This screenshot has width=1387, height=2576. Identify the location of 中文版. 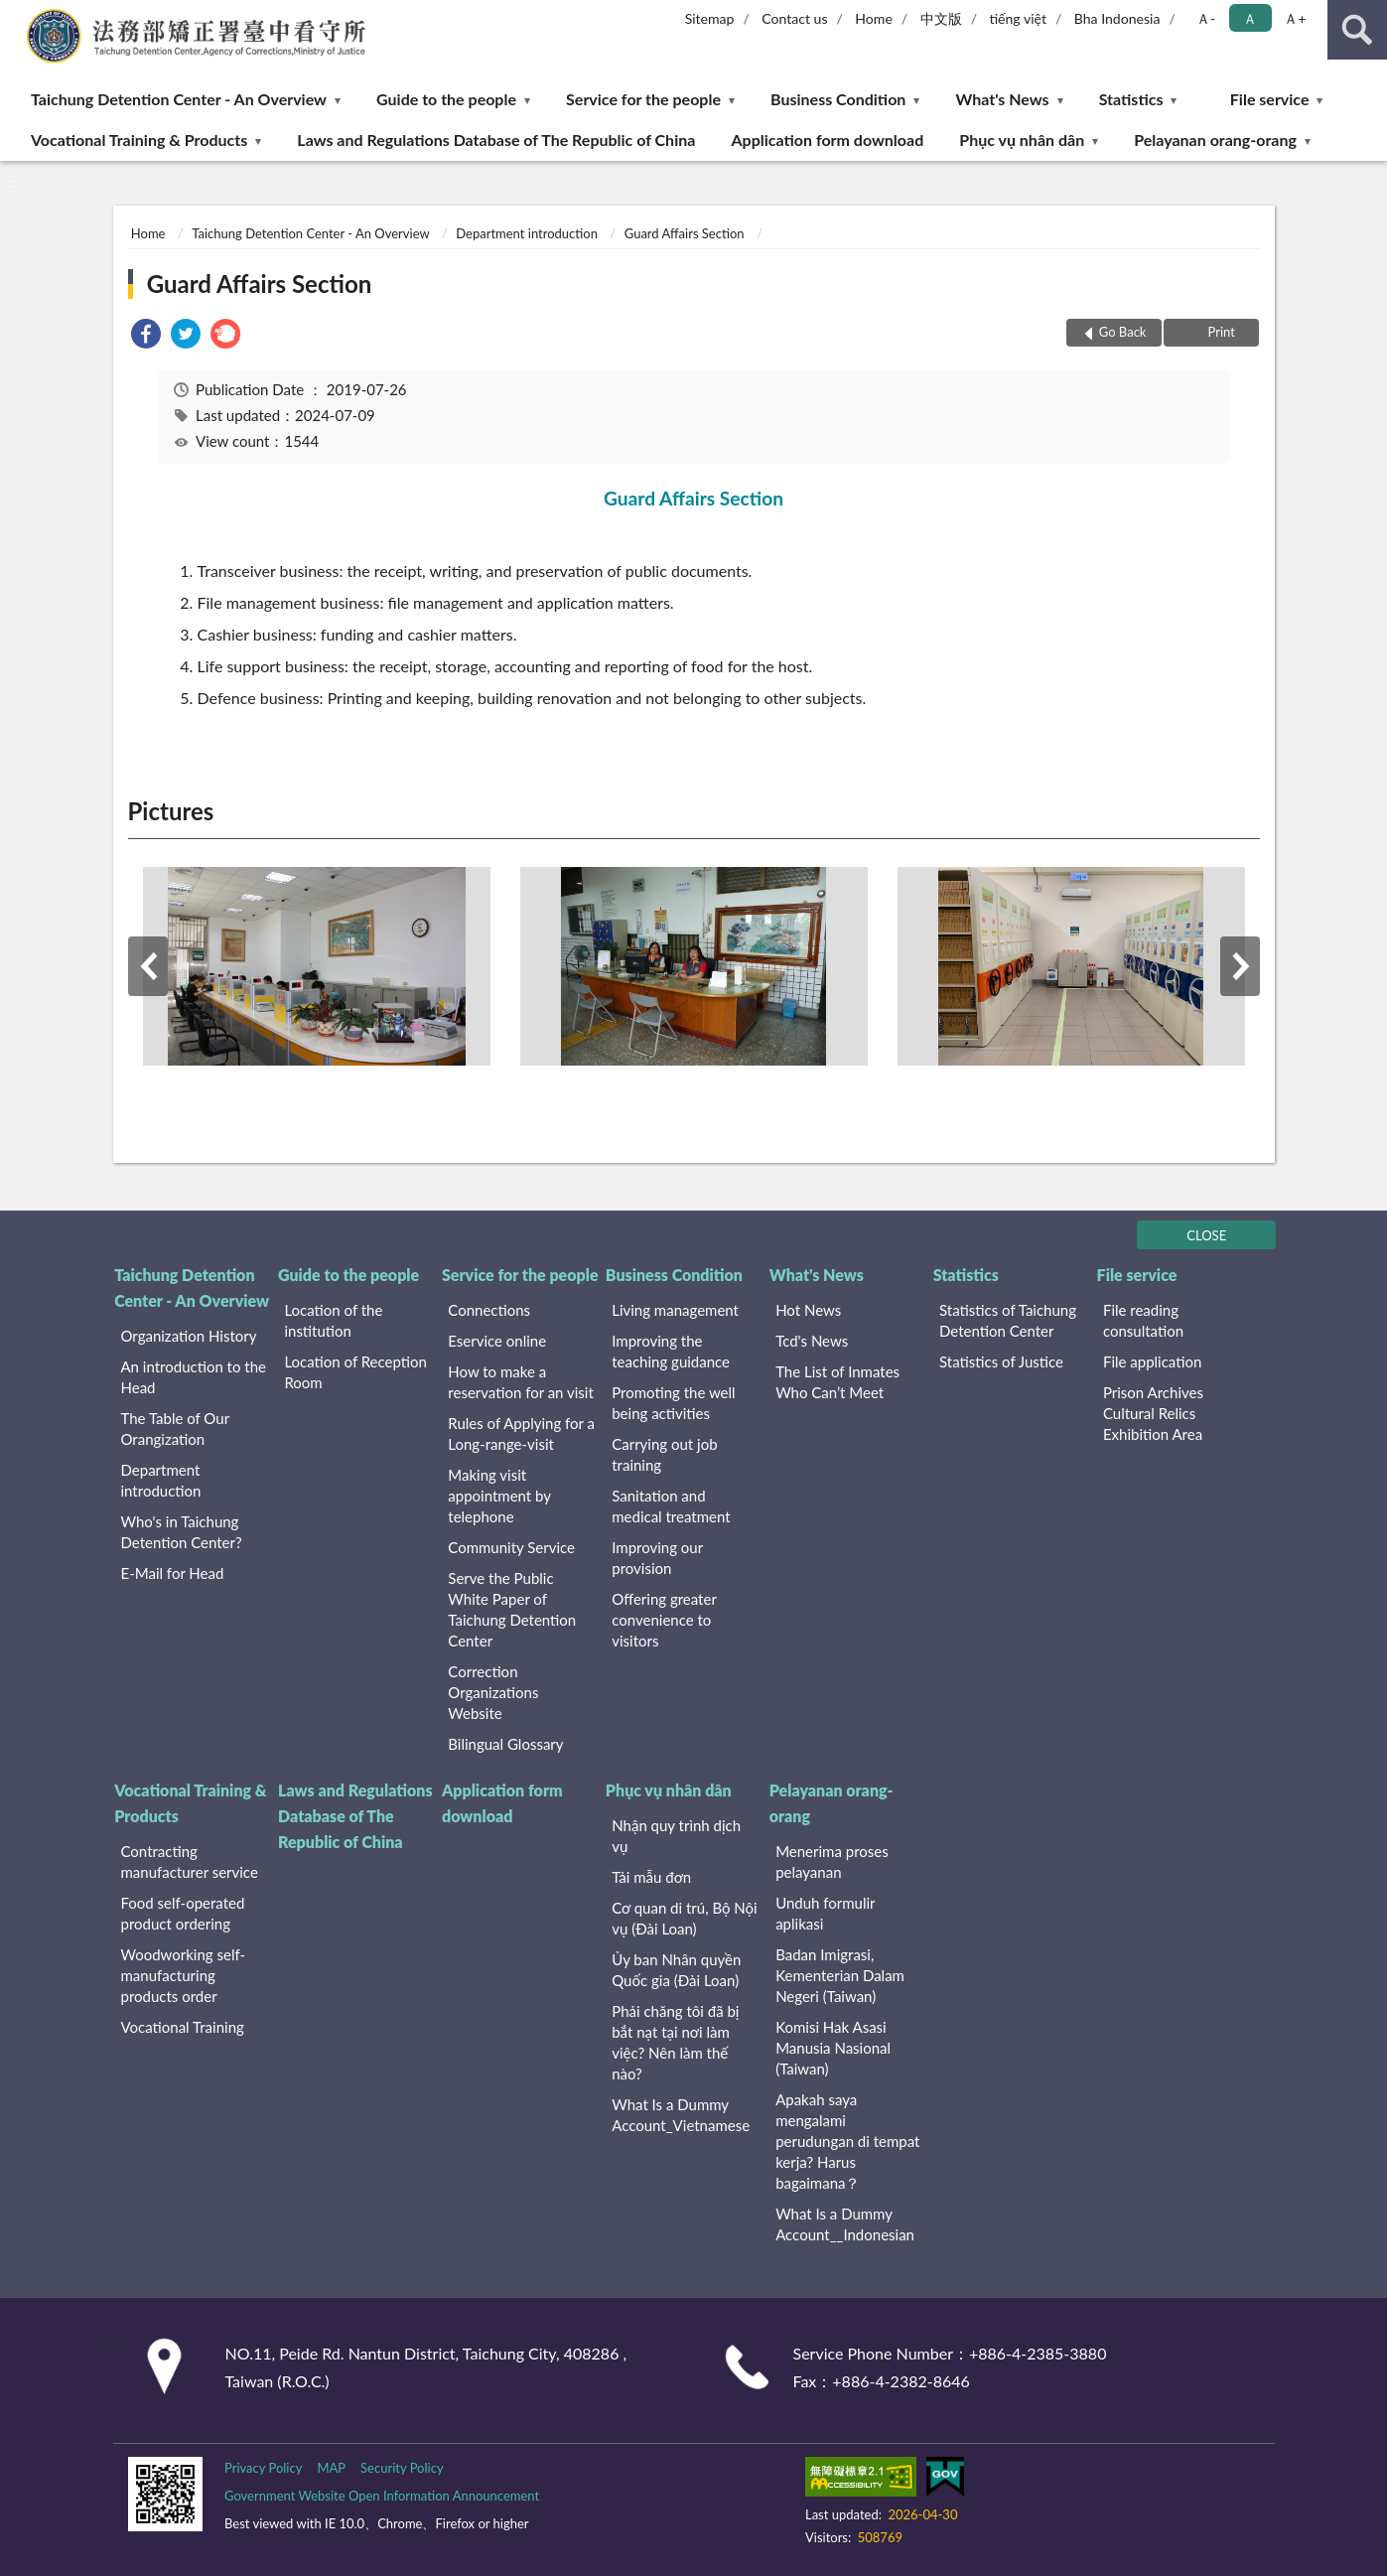
(941, 18).